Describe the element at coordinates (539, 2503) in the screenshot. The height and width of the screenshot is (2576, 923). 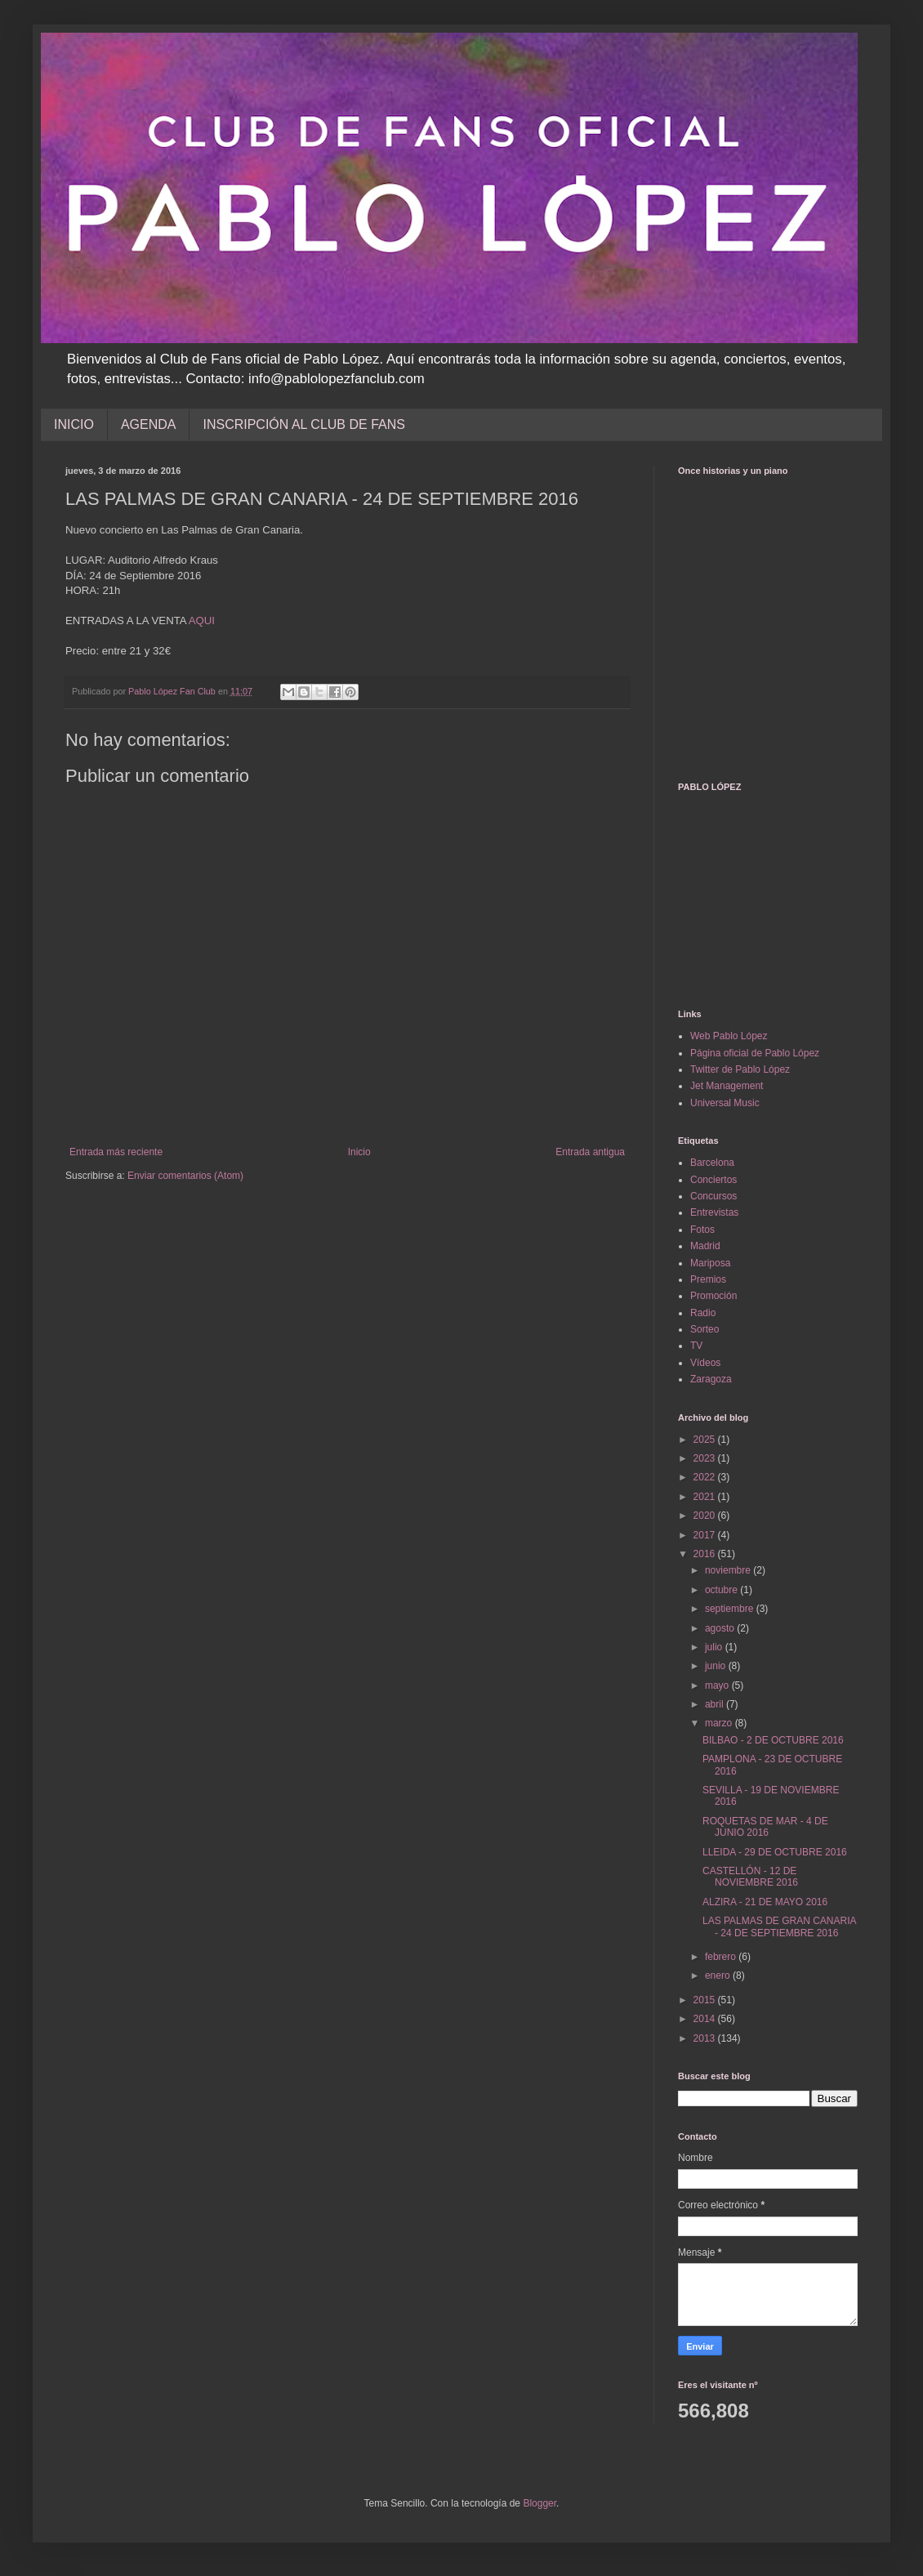
I see `Blogger` at that location.